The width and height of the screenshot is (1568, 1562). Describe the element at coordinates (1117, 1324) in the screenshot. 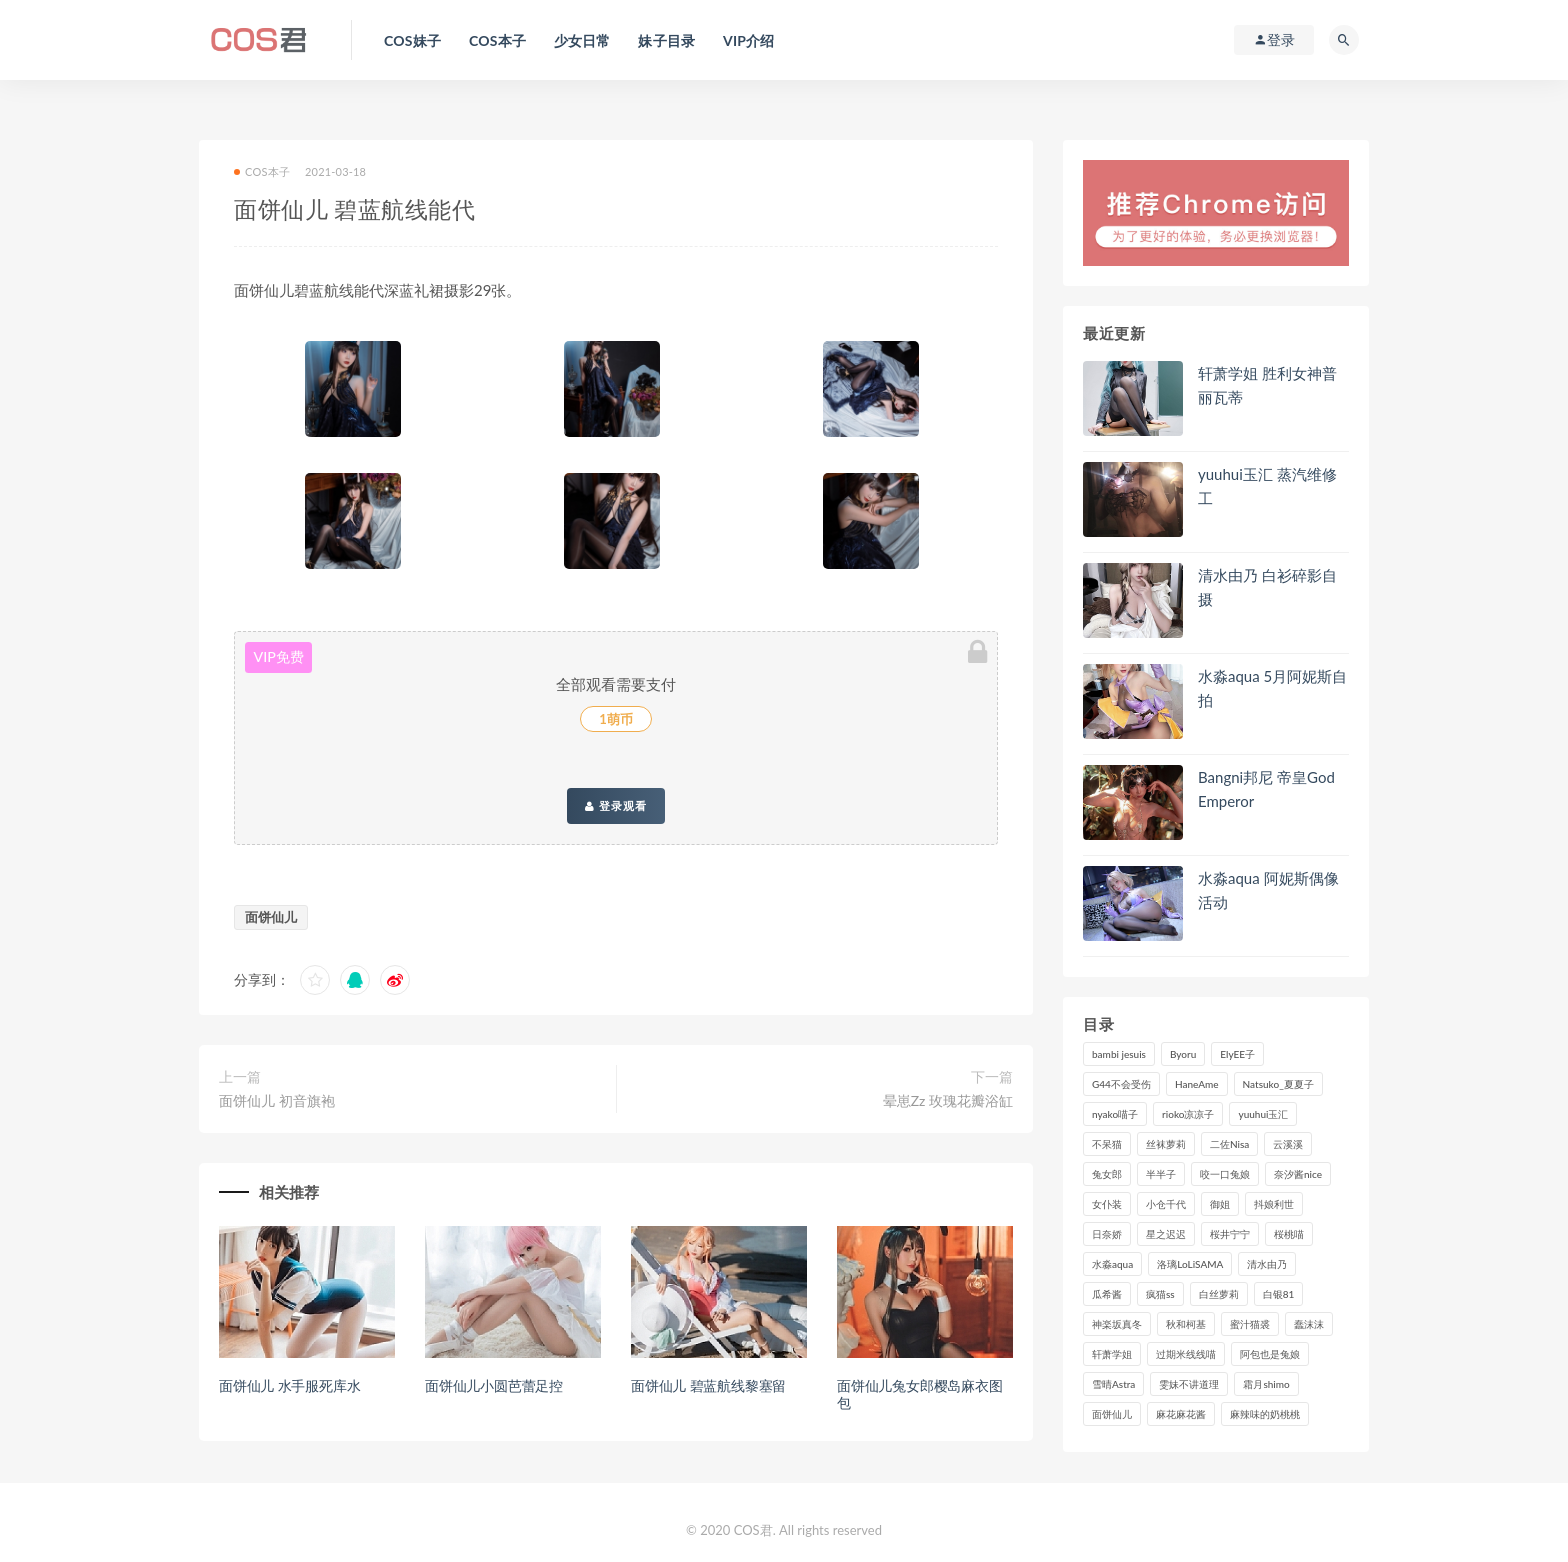

I see `神楽坂真冬 [神楽坂真冬 (210个项目)]` at that location.